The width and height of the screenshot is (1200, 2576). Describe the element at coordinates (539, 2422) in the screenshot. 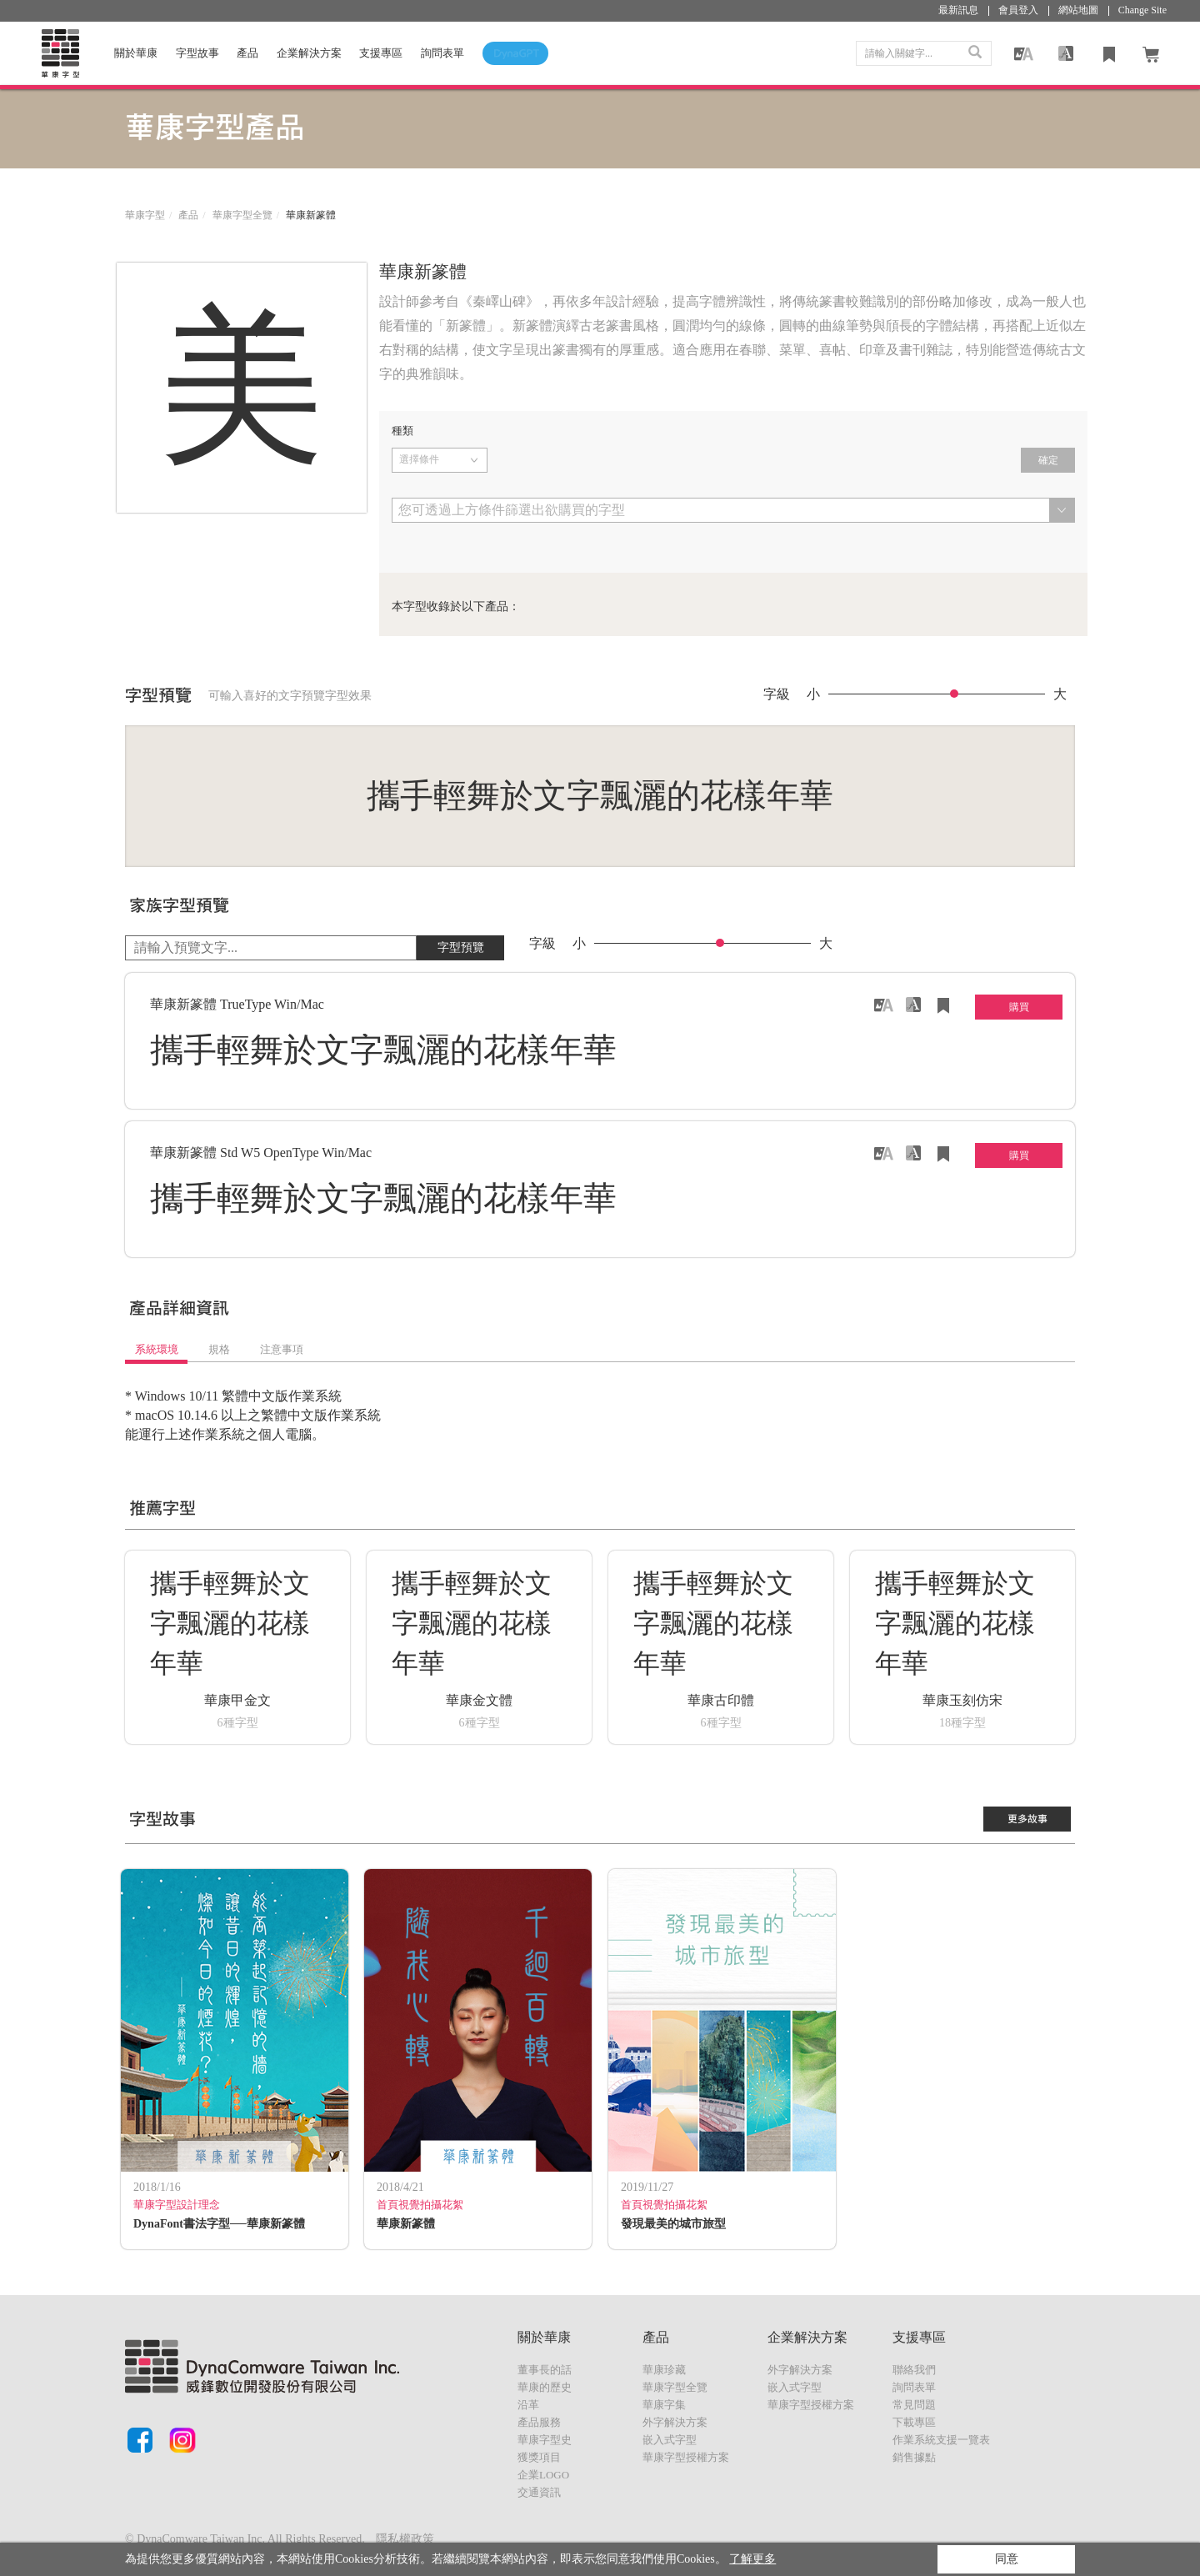

I see `產品服務` at that location.